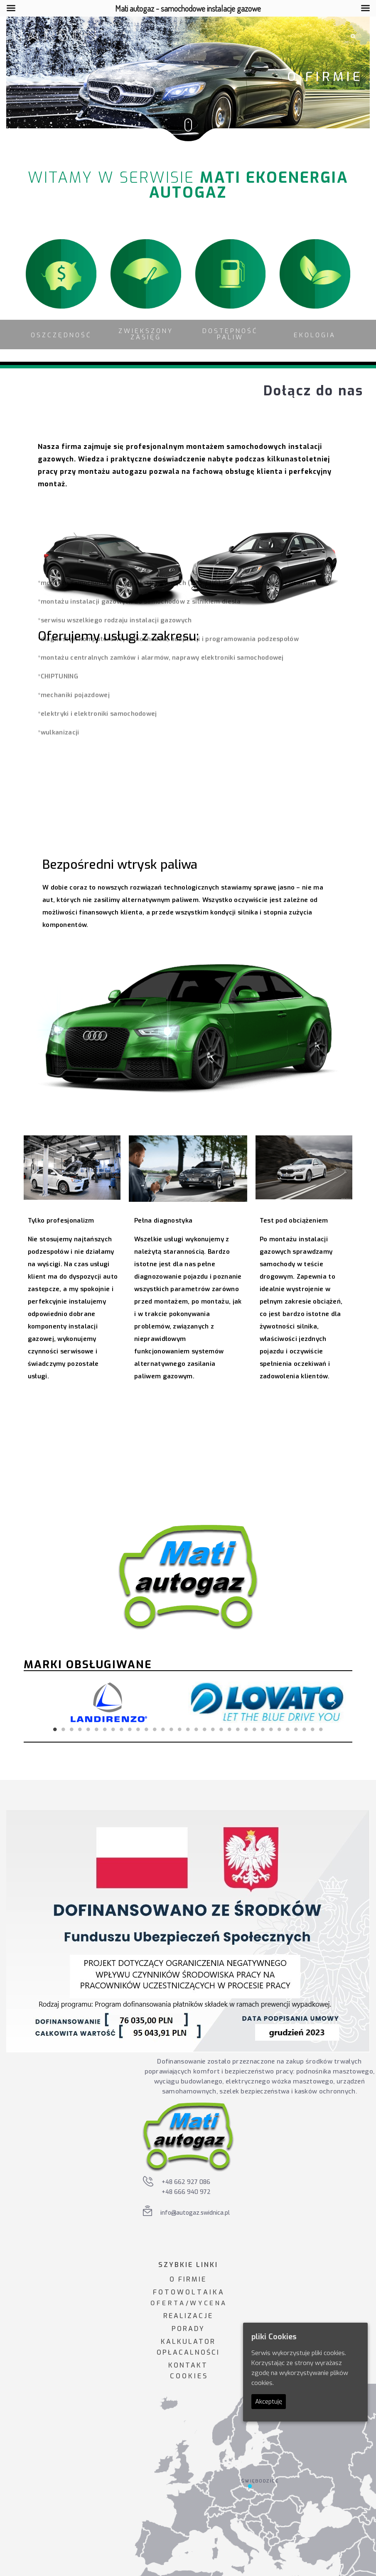 This screenshot has width=376, height=2576. What do you see at coordinates (188, 1729) in the screenshot?
I see `17 [tab]` at bounding box center [188, 1729].